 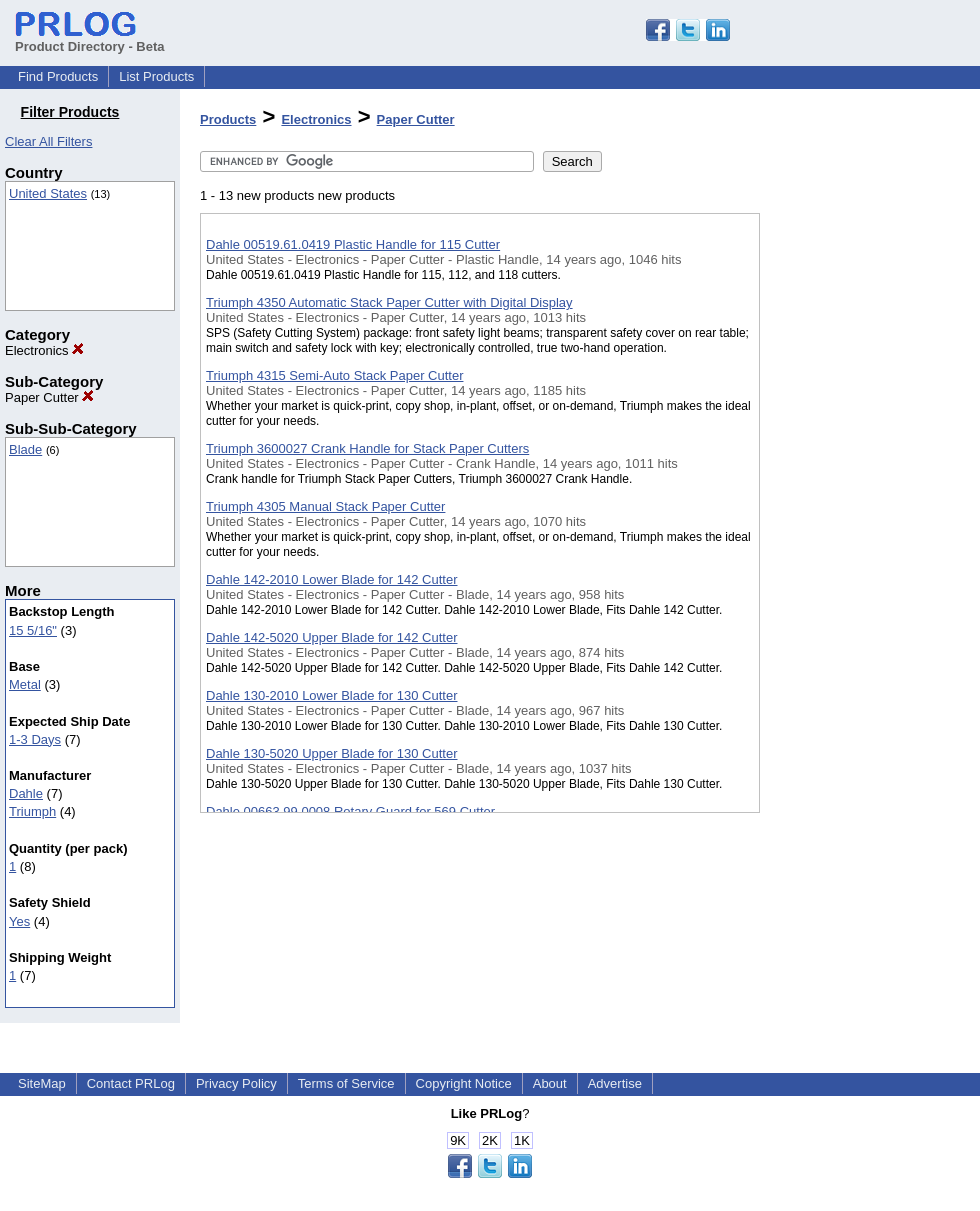 I want to click on Triumph 4350 Automatic Stack Paper Cutter with Digital Display, so click(x=389, y=302).